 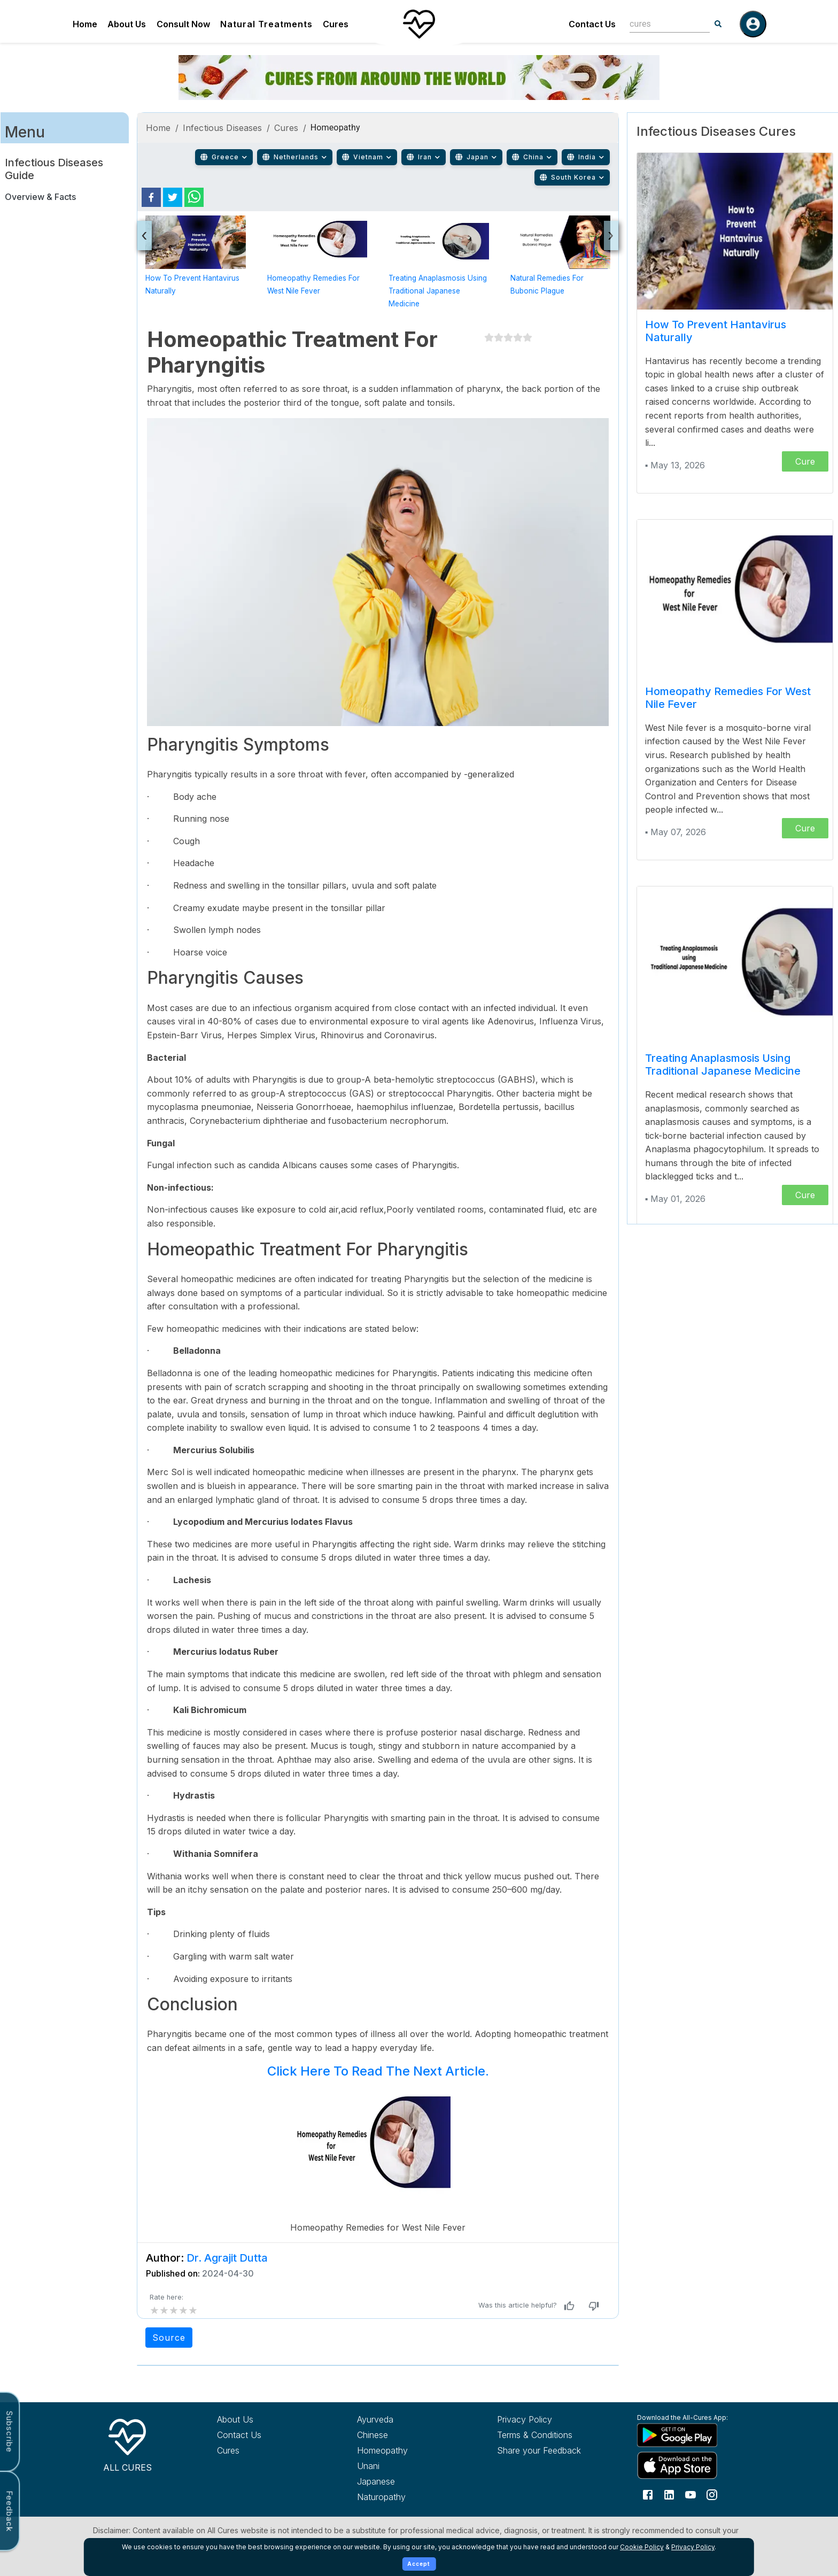 What do you see at coordinates (227, 2257) in the screenshot?
I see `Dr. Agrajit Dutta` at bounding box center [227, 2257].